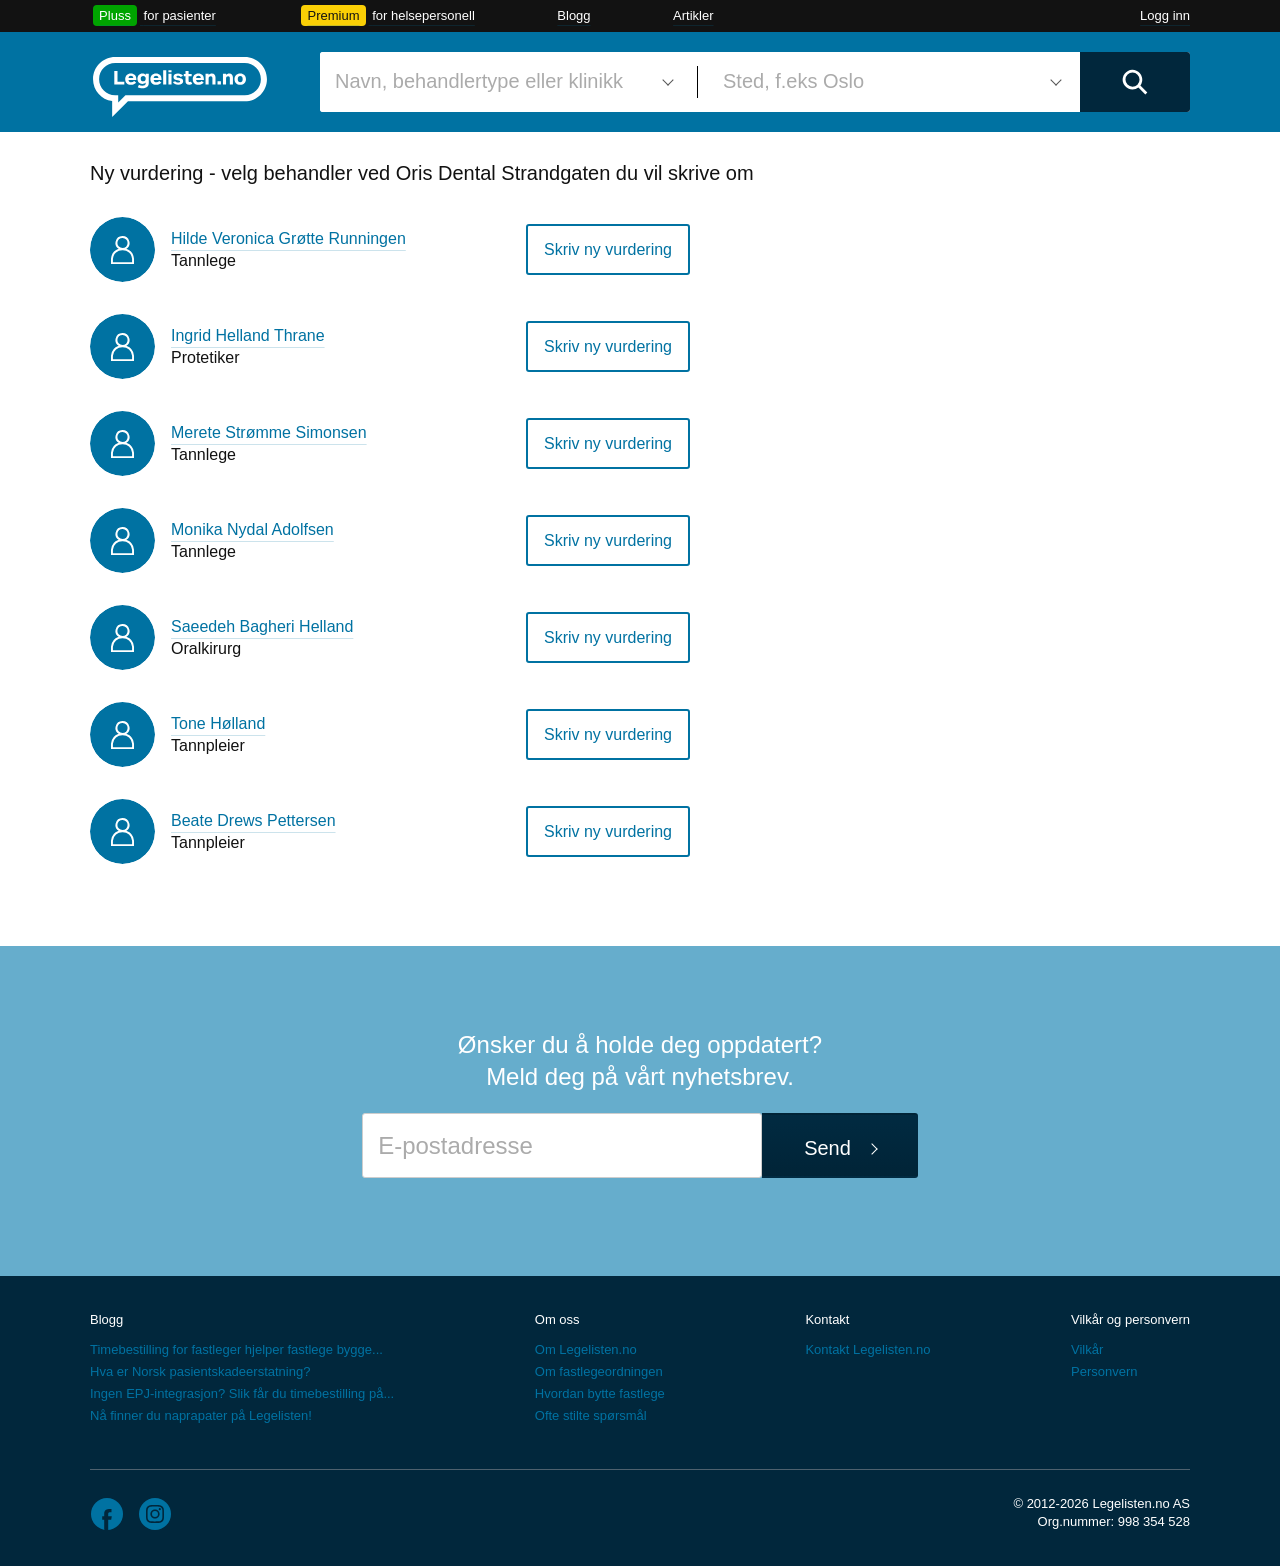 The image size is (1280, 1566). I want to click on Merete Strømme Simonsen, so click(269, 432).